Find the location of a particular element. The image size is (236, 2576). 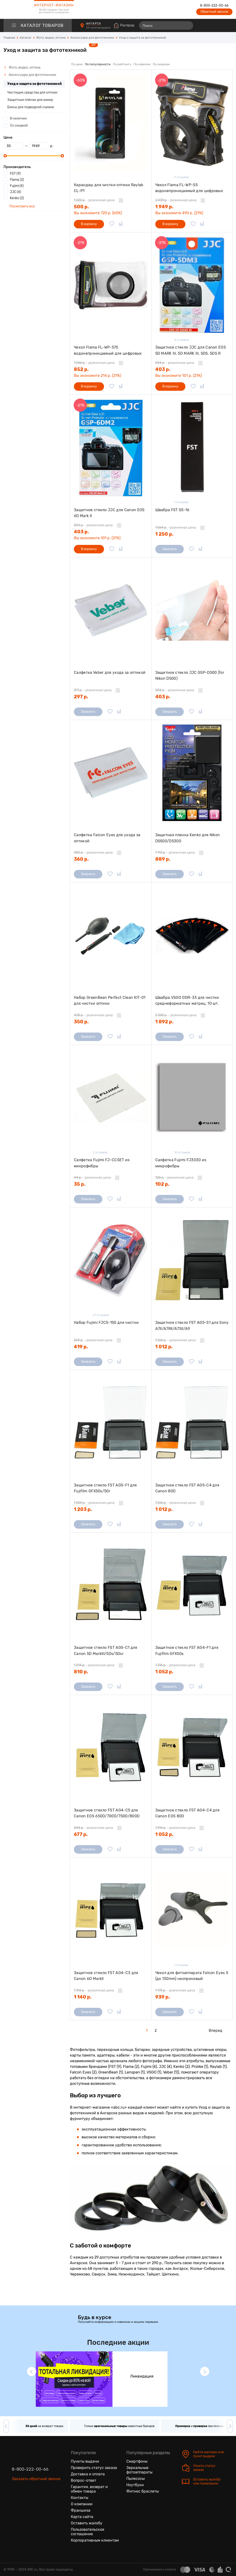

889 р. is located at coordinates (162, 859).